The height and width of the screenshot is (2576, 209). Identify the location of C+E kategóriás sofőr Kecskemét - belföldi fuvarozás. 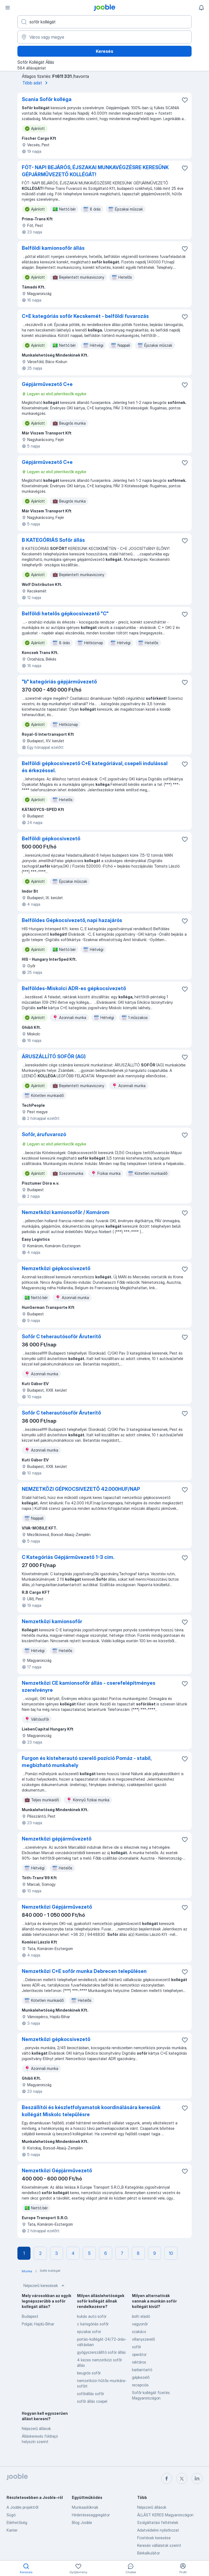
(85, 316).